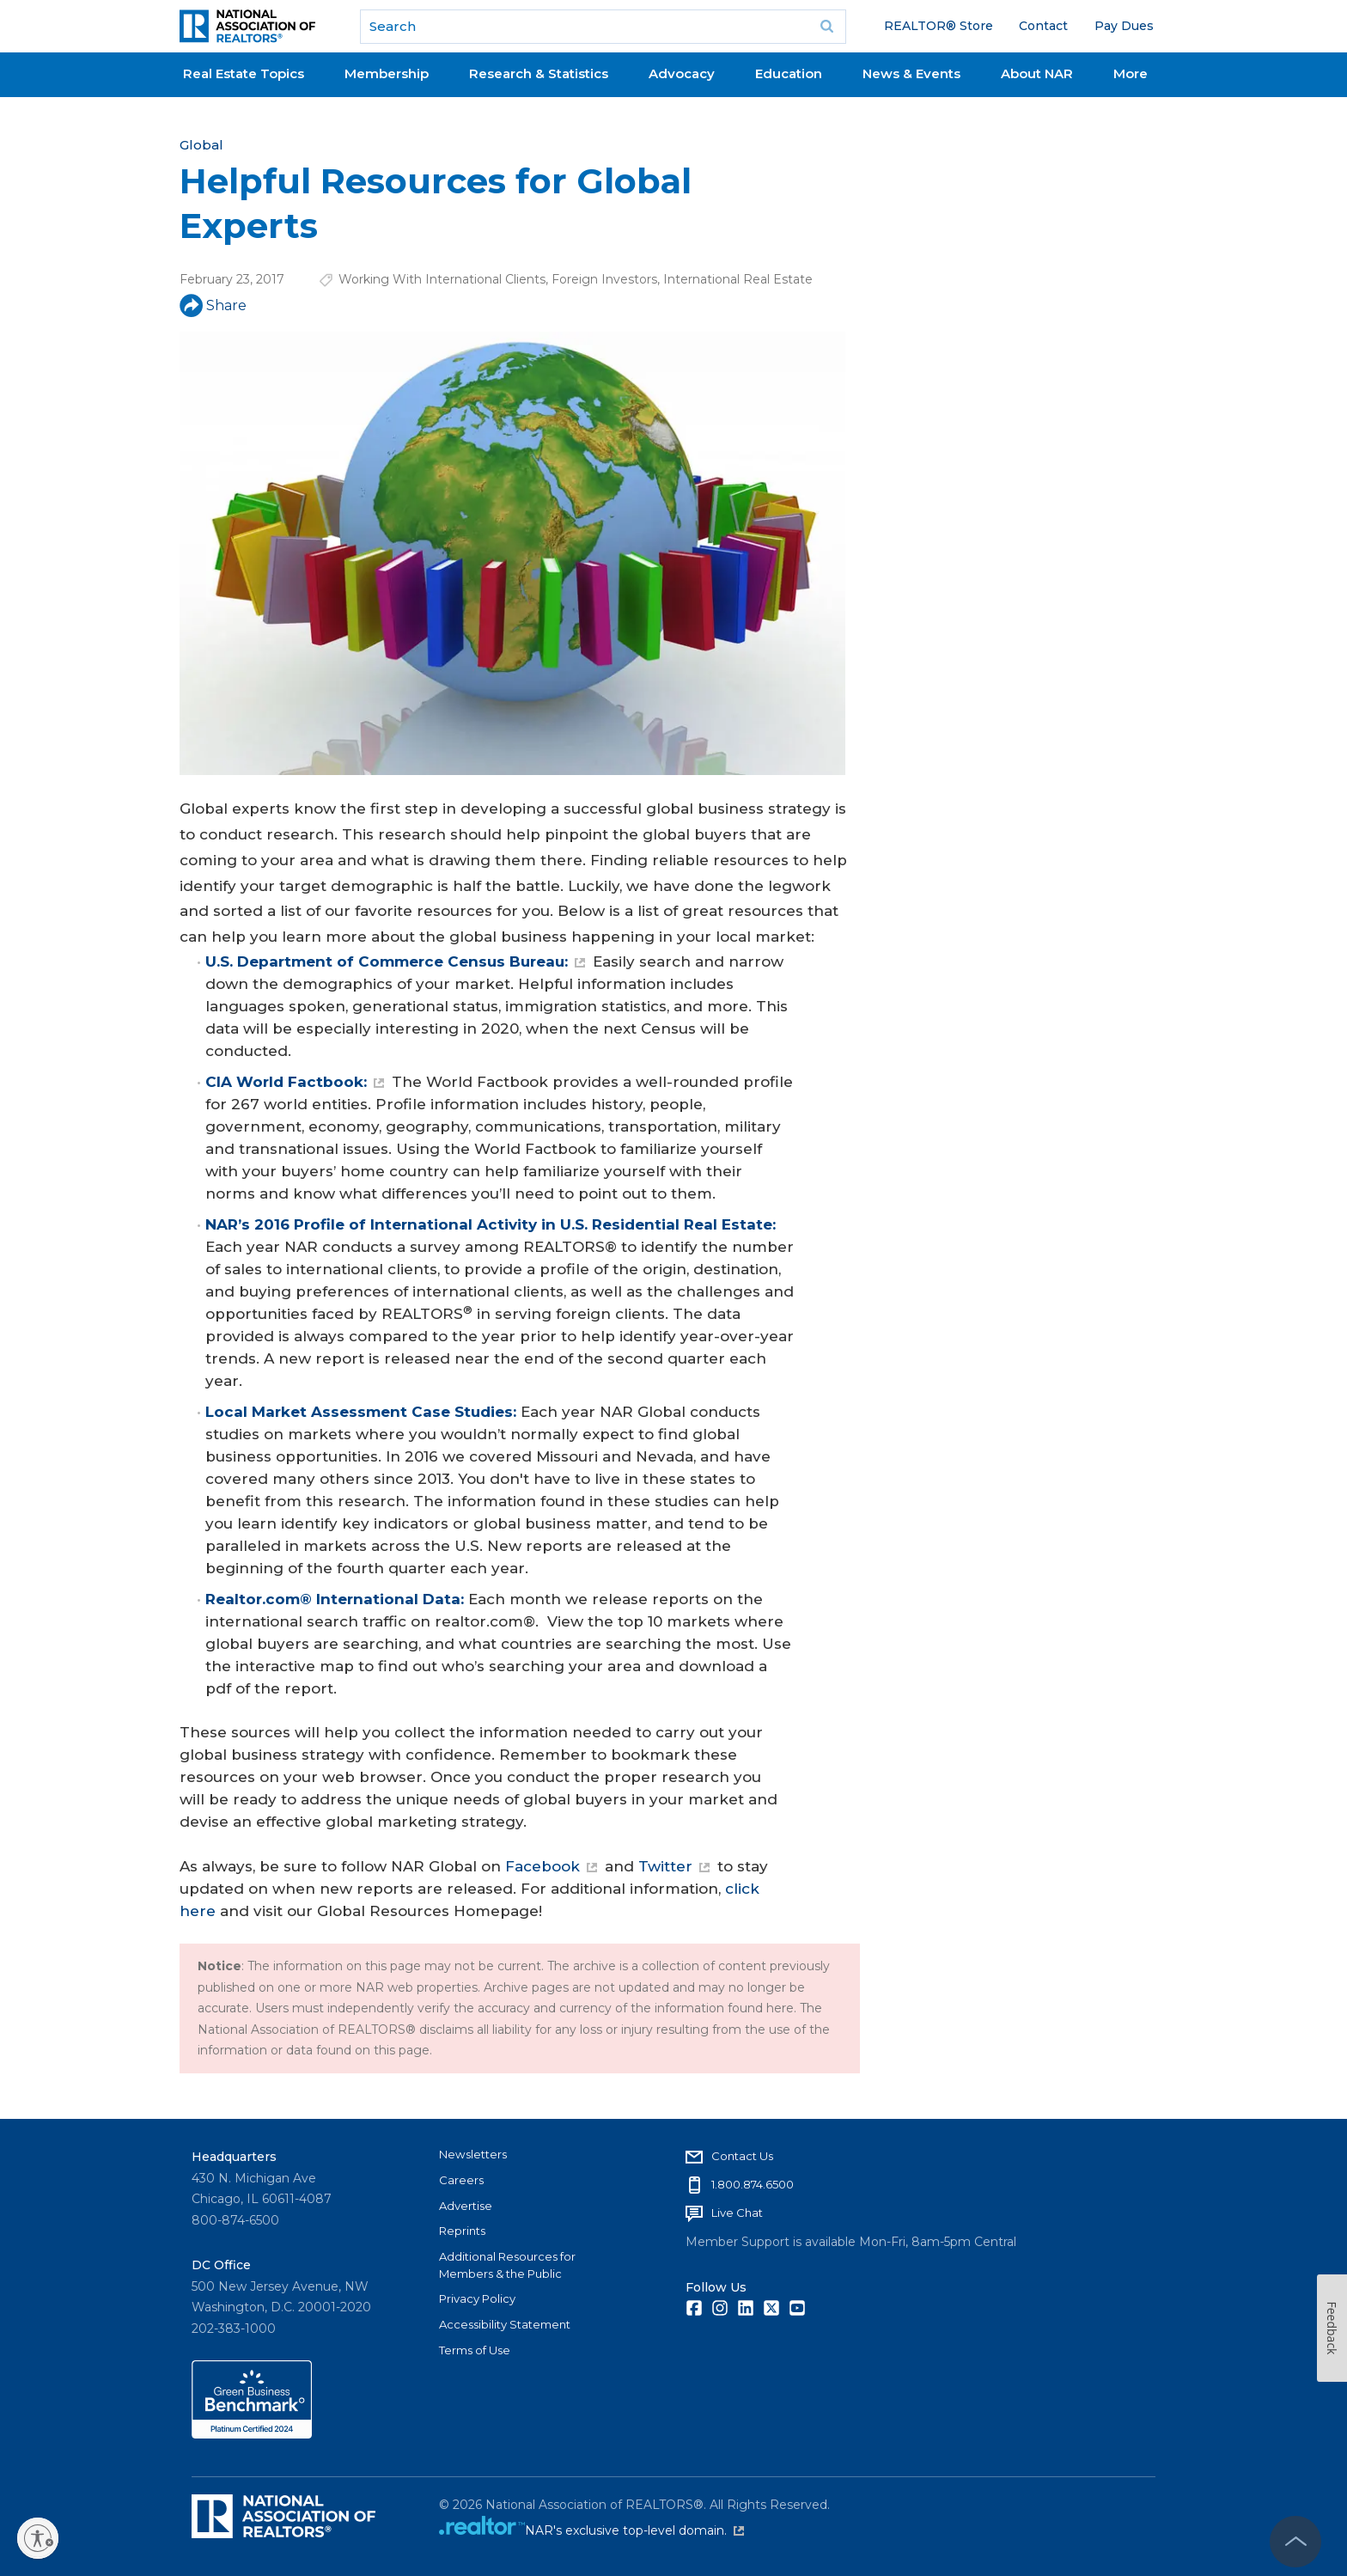 This screenshot has height=2576, width=1347. Describe the element at coordinates (737, 2212) in the screenshot. I see `Live Chat` at that location.